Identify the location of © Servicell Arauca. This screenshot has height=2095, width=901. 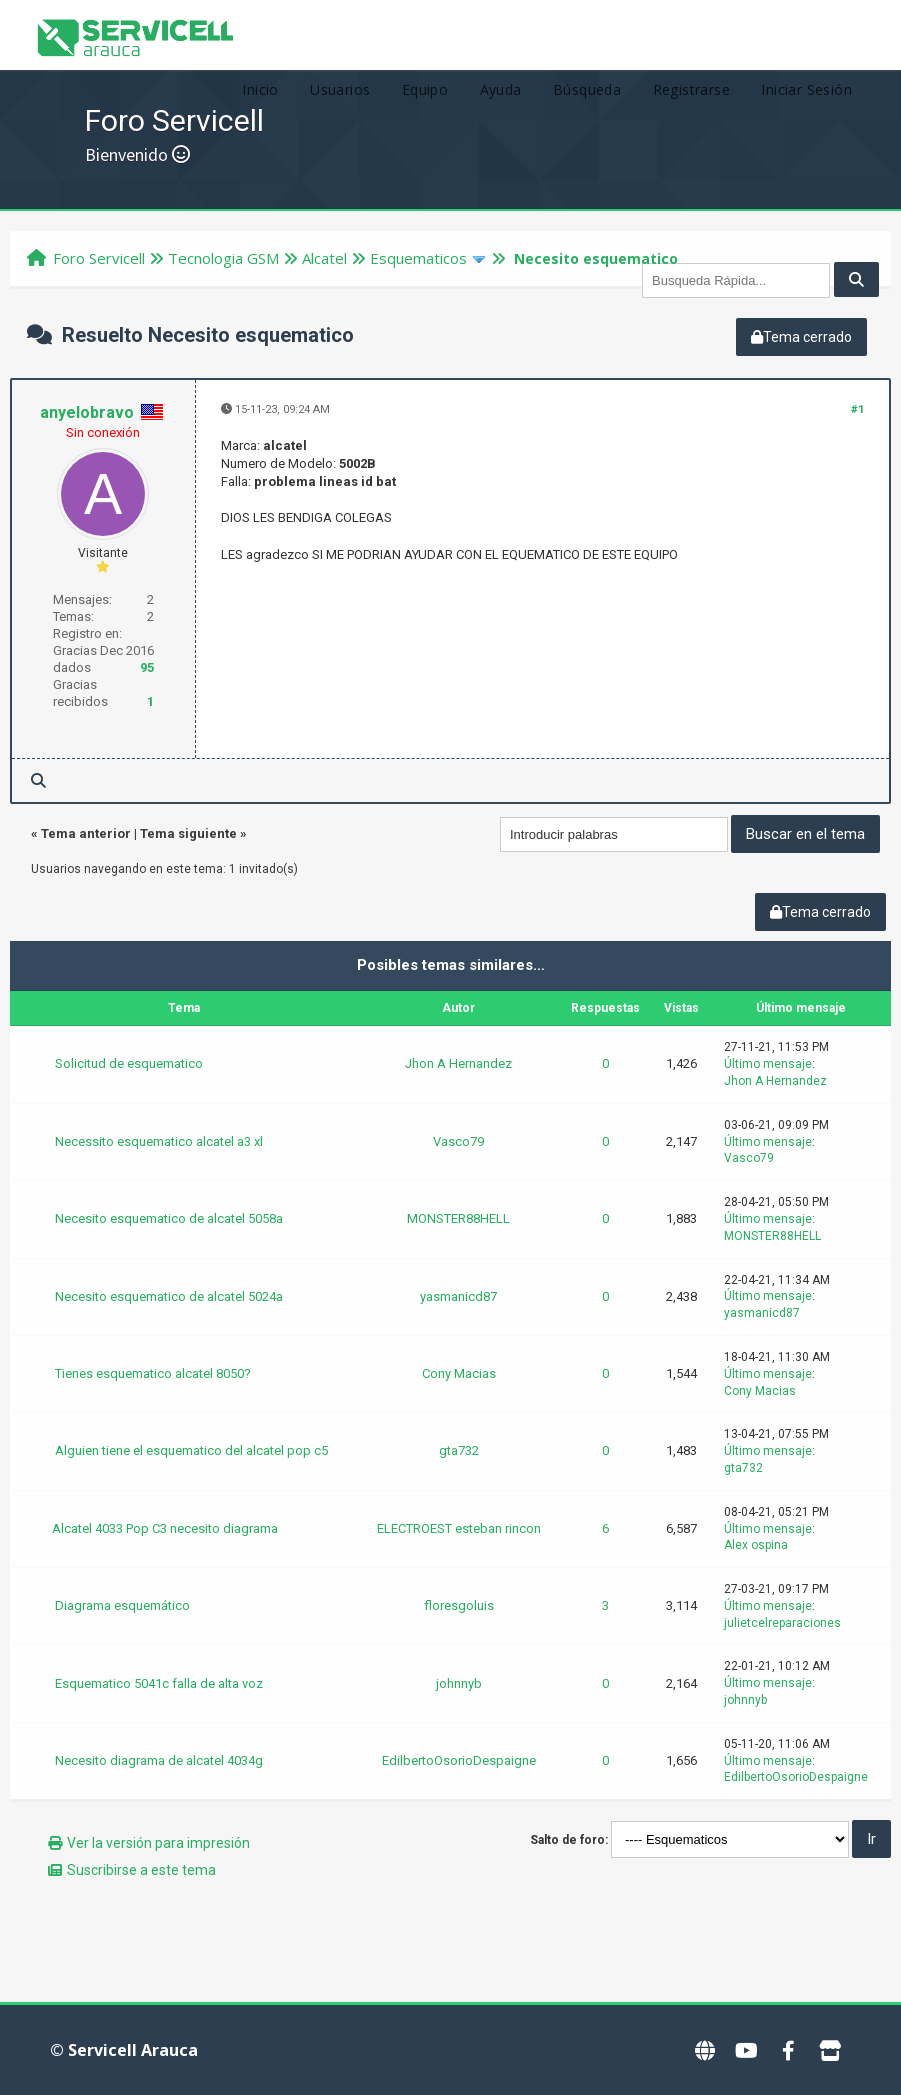
(124, 2050).